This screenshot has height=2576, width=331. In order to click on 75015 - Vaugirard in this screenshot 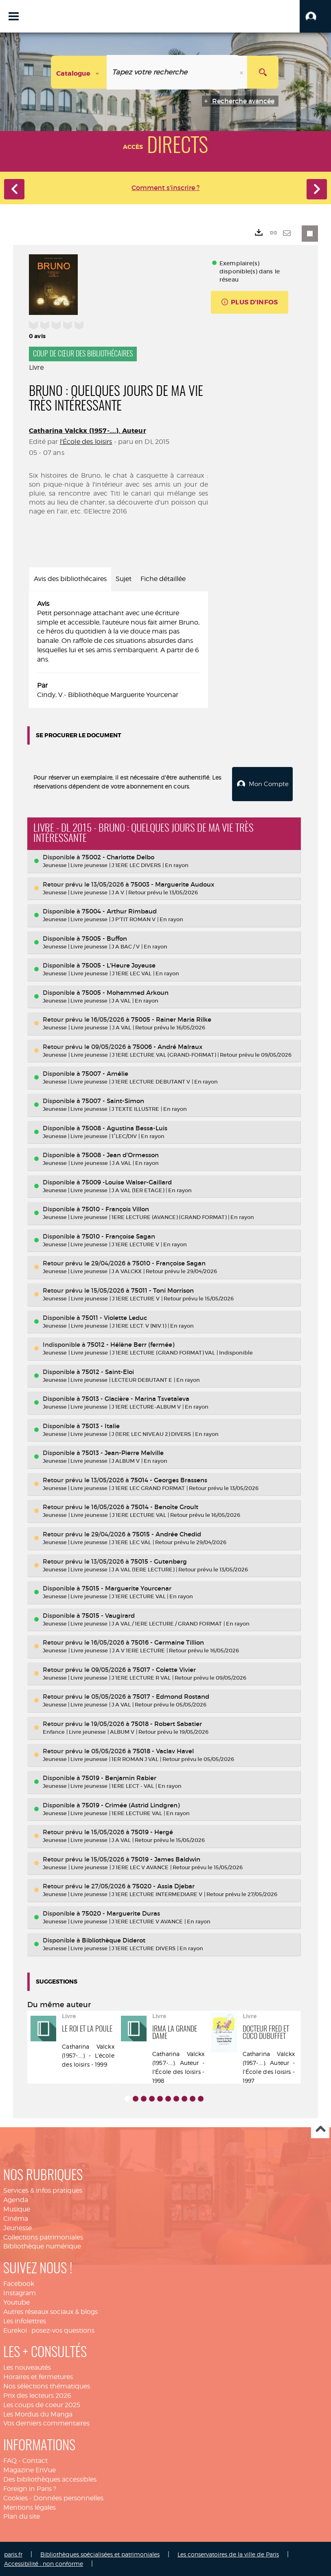, I will do `click(108, 1615)`.